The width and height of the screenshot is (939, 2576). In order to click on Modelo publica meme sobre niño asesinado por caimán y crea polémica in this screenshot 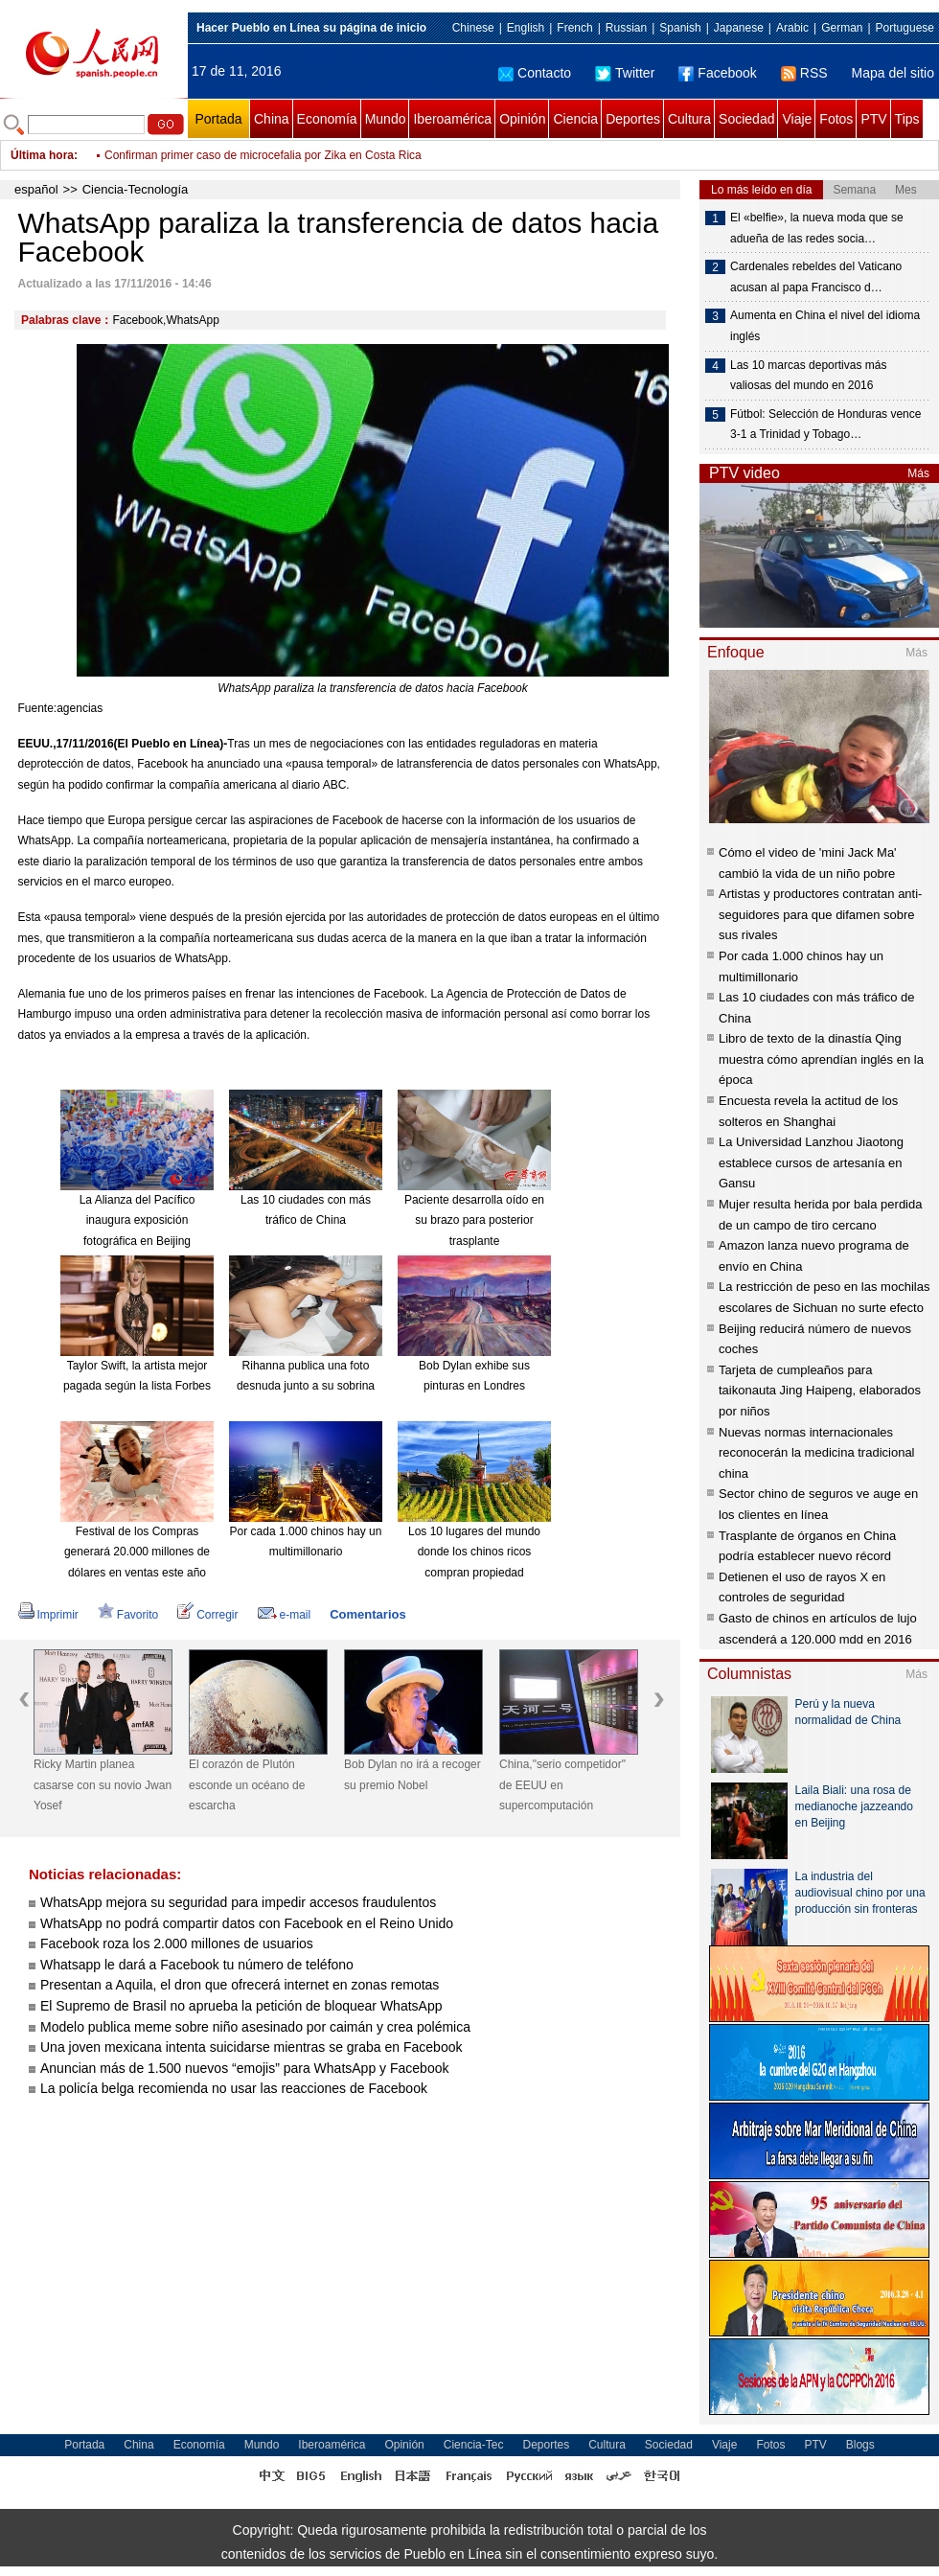, I will do `click(255, 2027)`.